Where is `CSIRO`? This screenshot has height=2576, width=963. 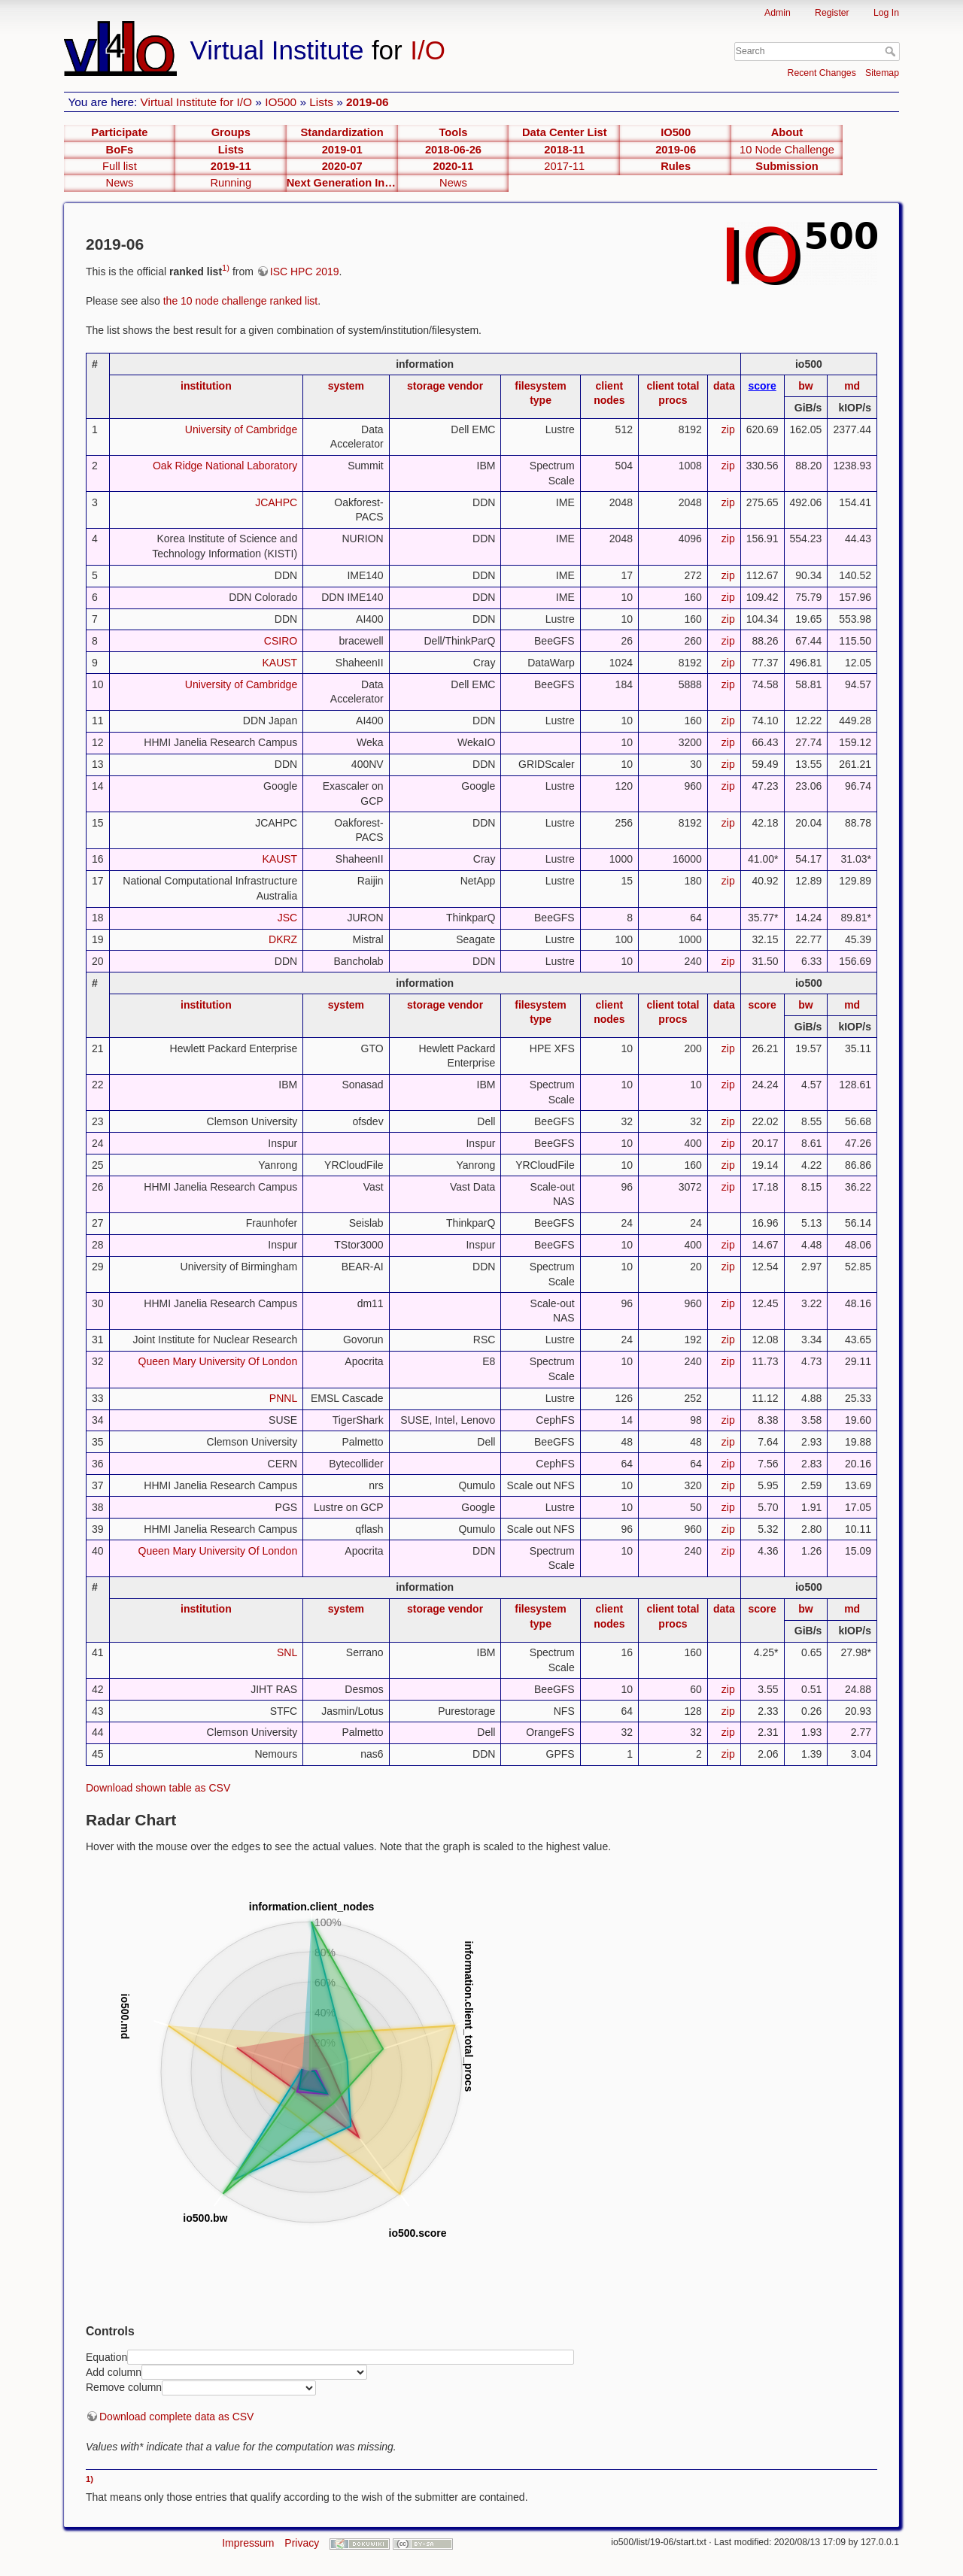 CSIRO is located at coordinates (280, 641).